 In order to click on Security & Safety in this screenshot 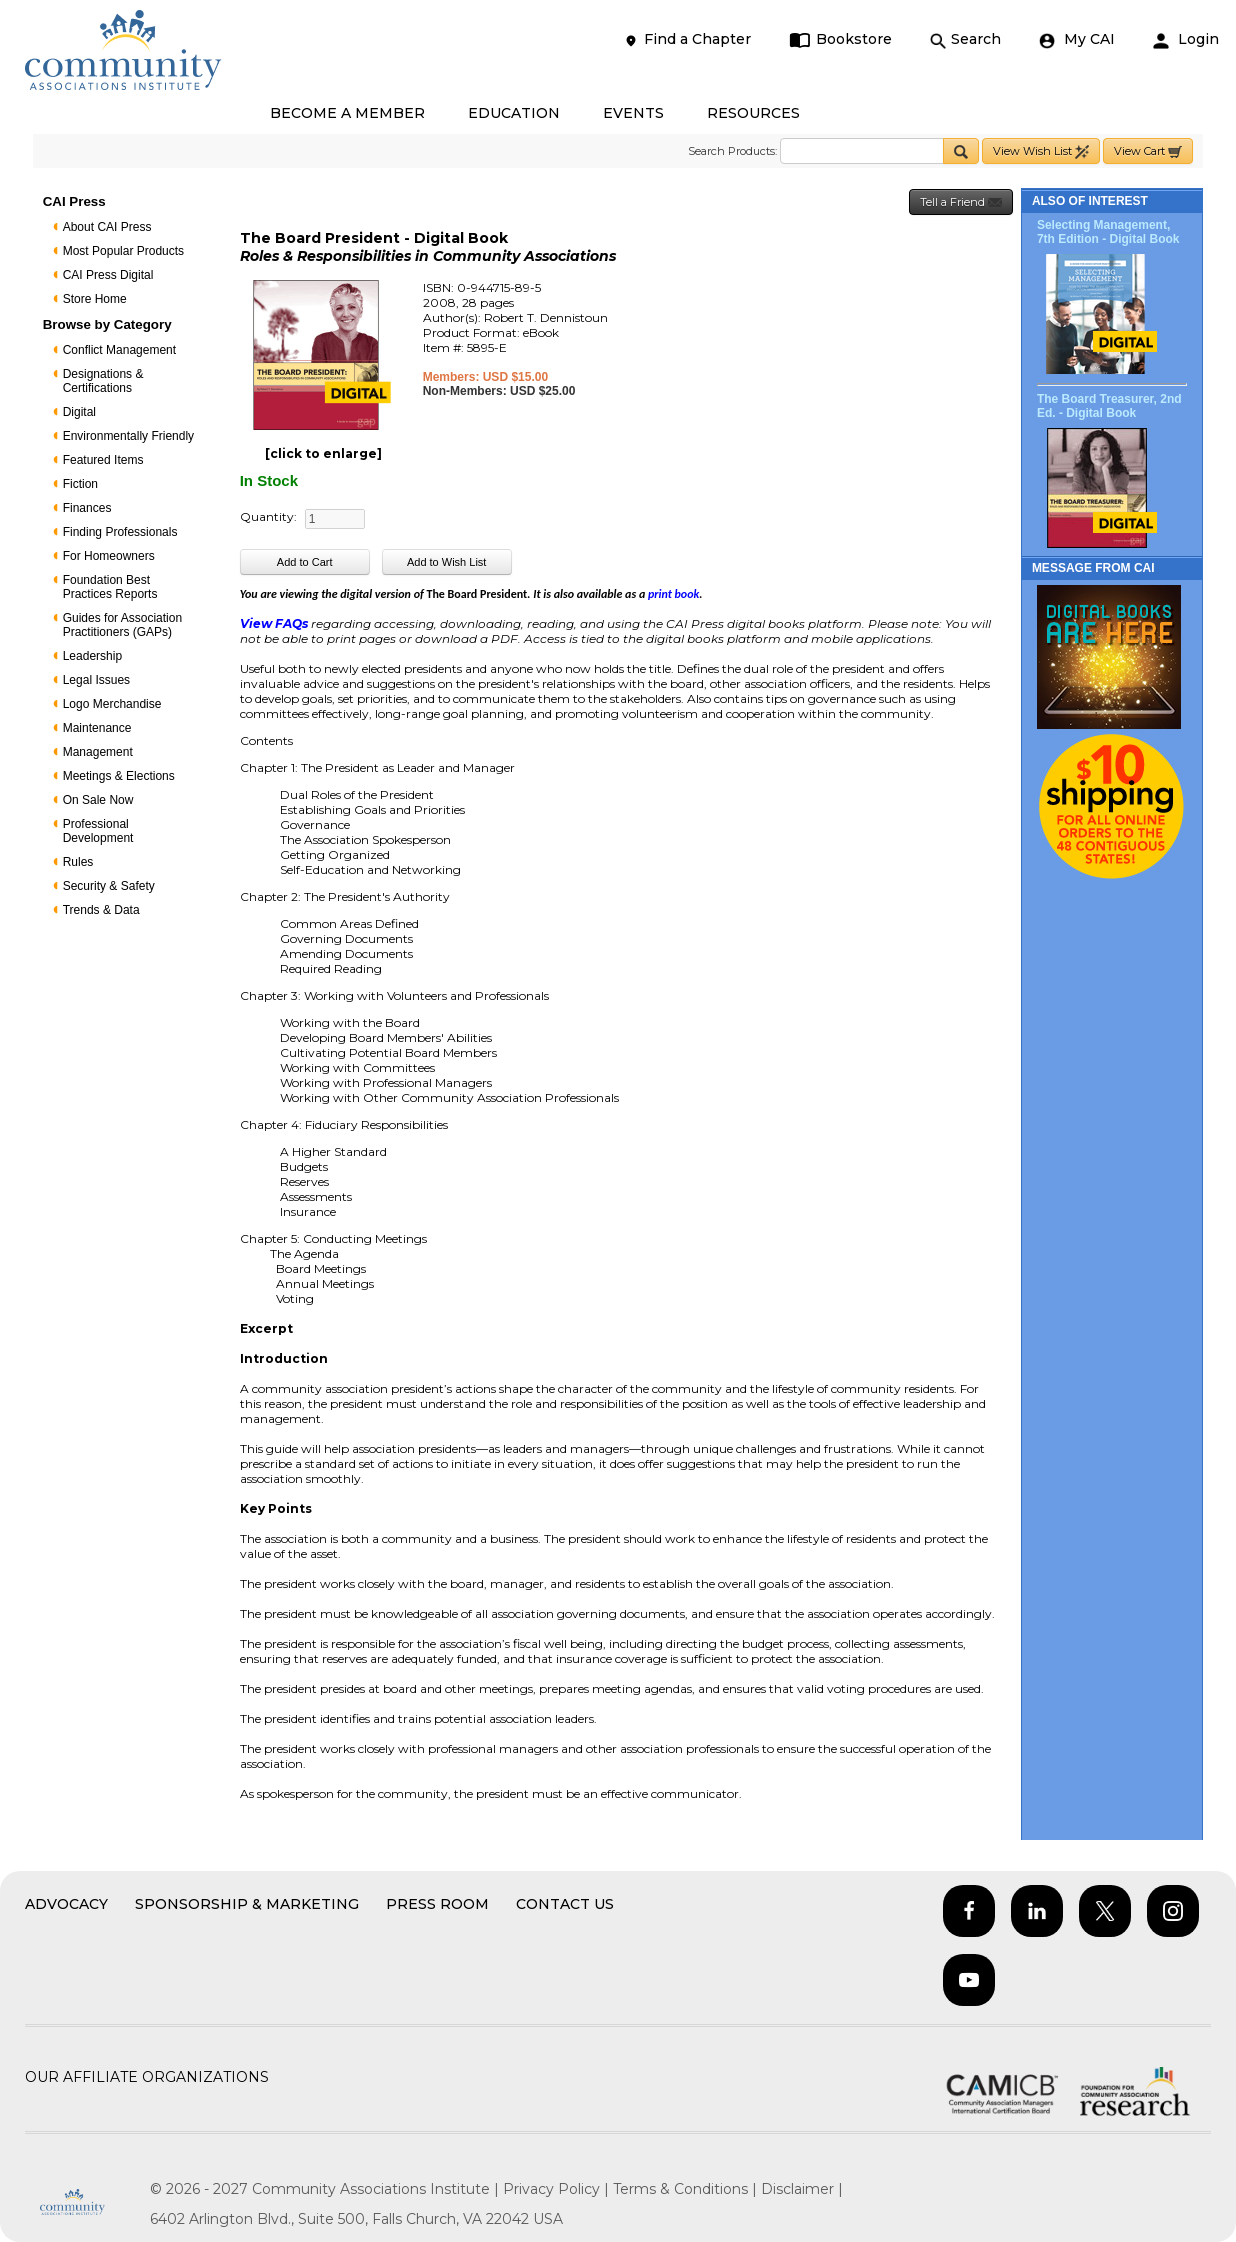, I will do `click(109, 886)`.